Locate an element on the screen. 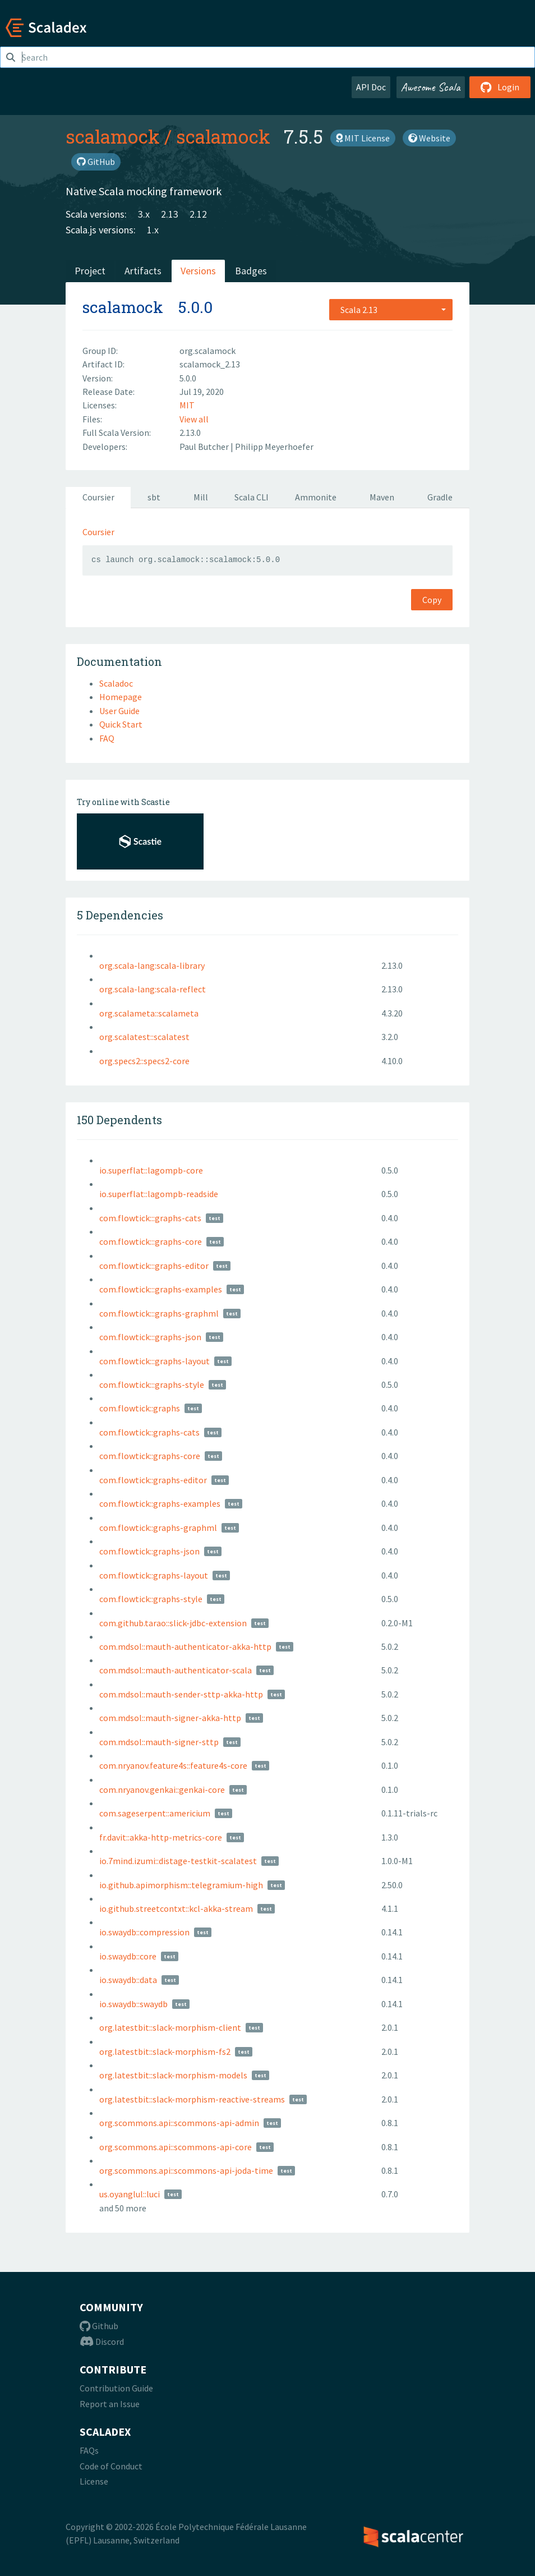 This screenshot has width=535, height=2576. org.latestbit::slack-morphism-fs2 is located at coordinates (164, 2051).